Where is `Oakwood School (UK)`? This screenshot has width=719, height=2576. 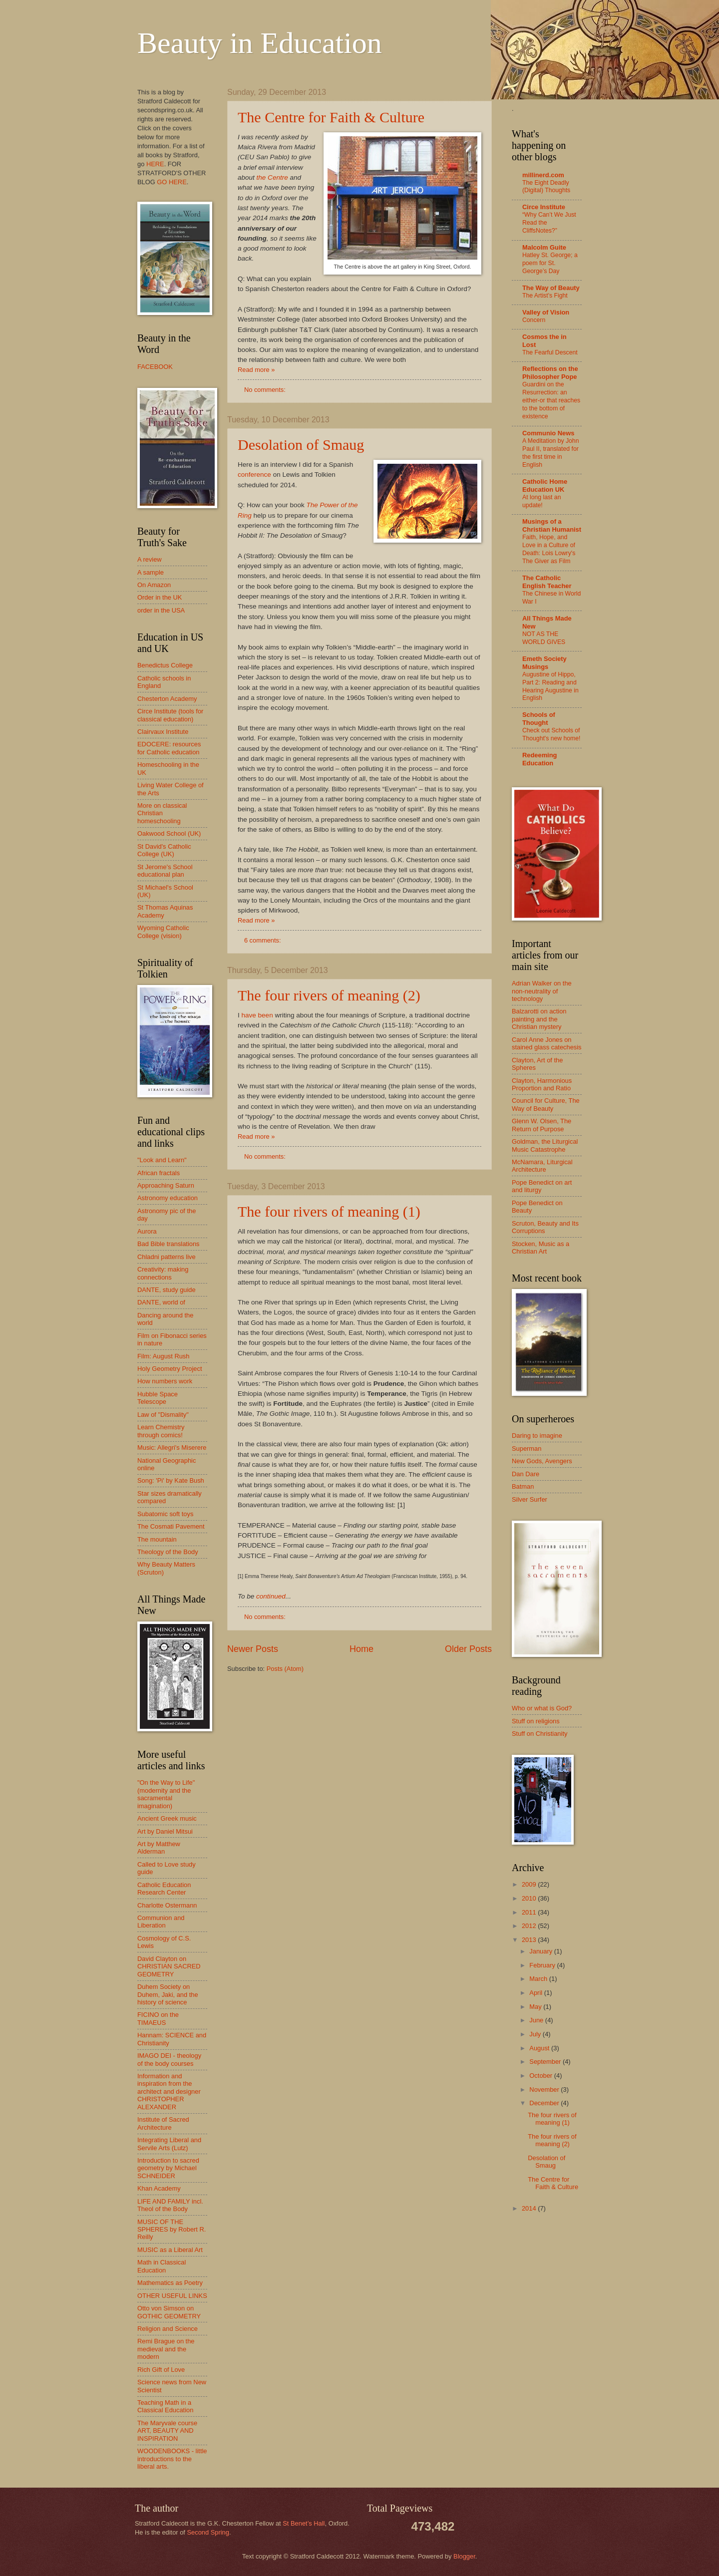 Oakwood School (UK) is located at coordinates (169, 833).